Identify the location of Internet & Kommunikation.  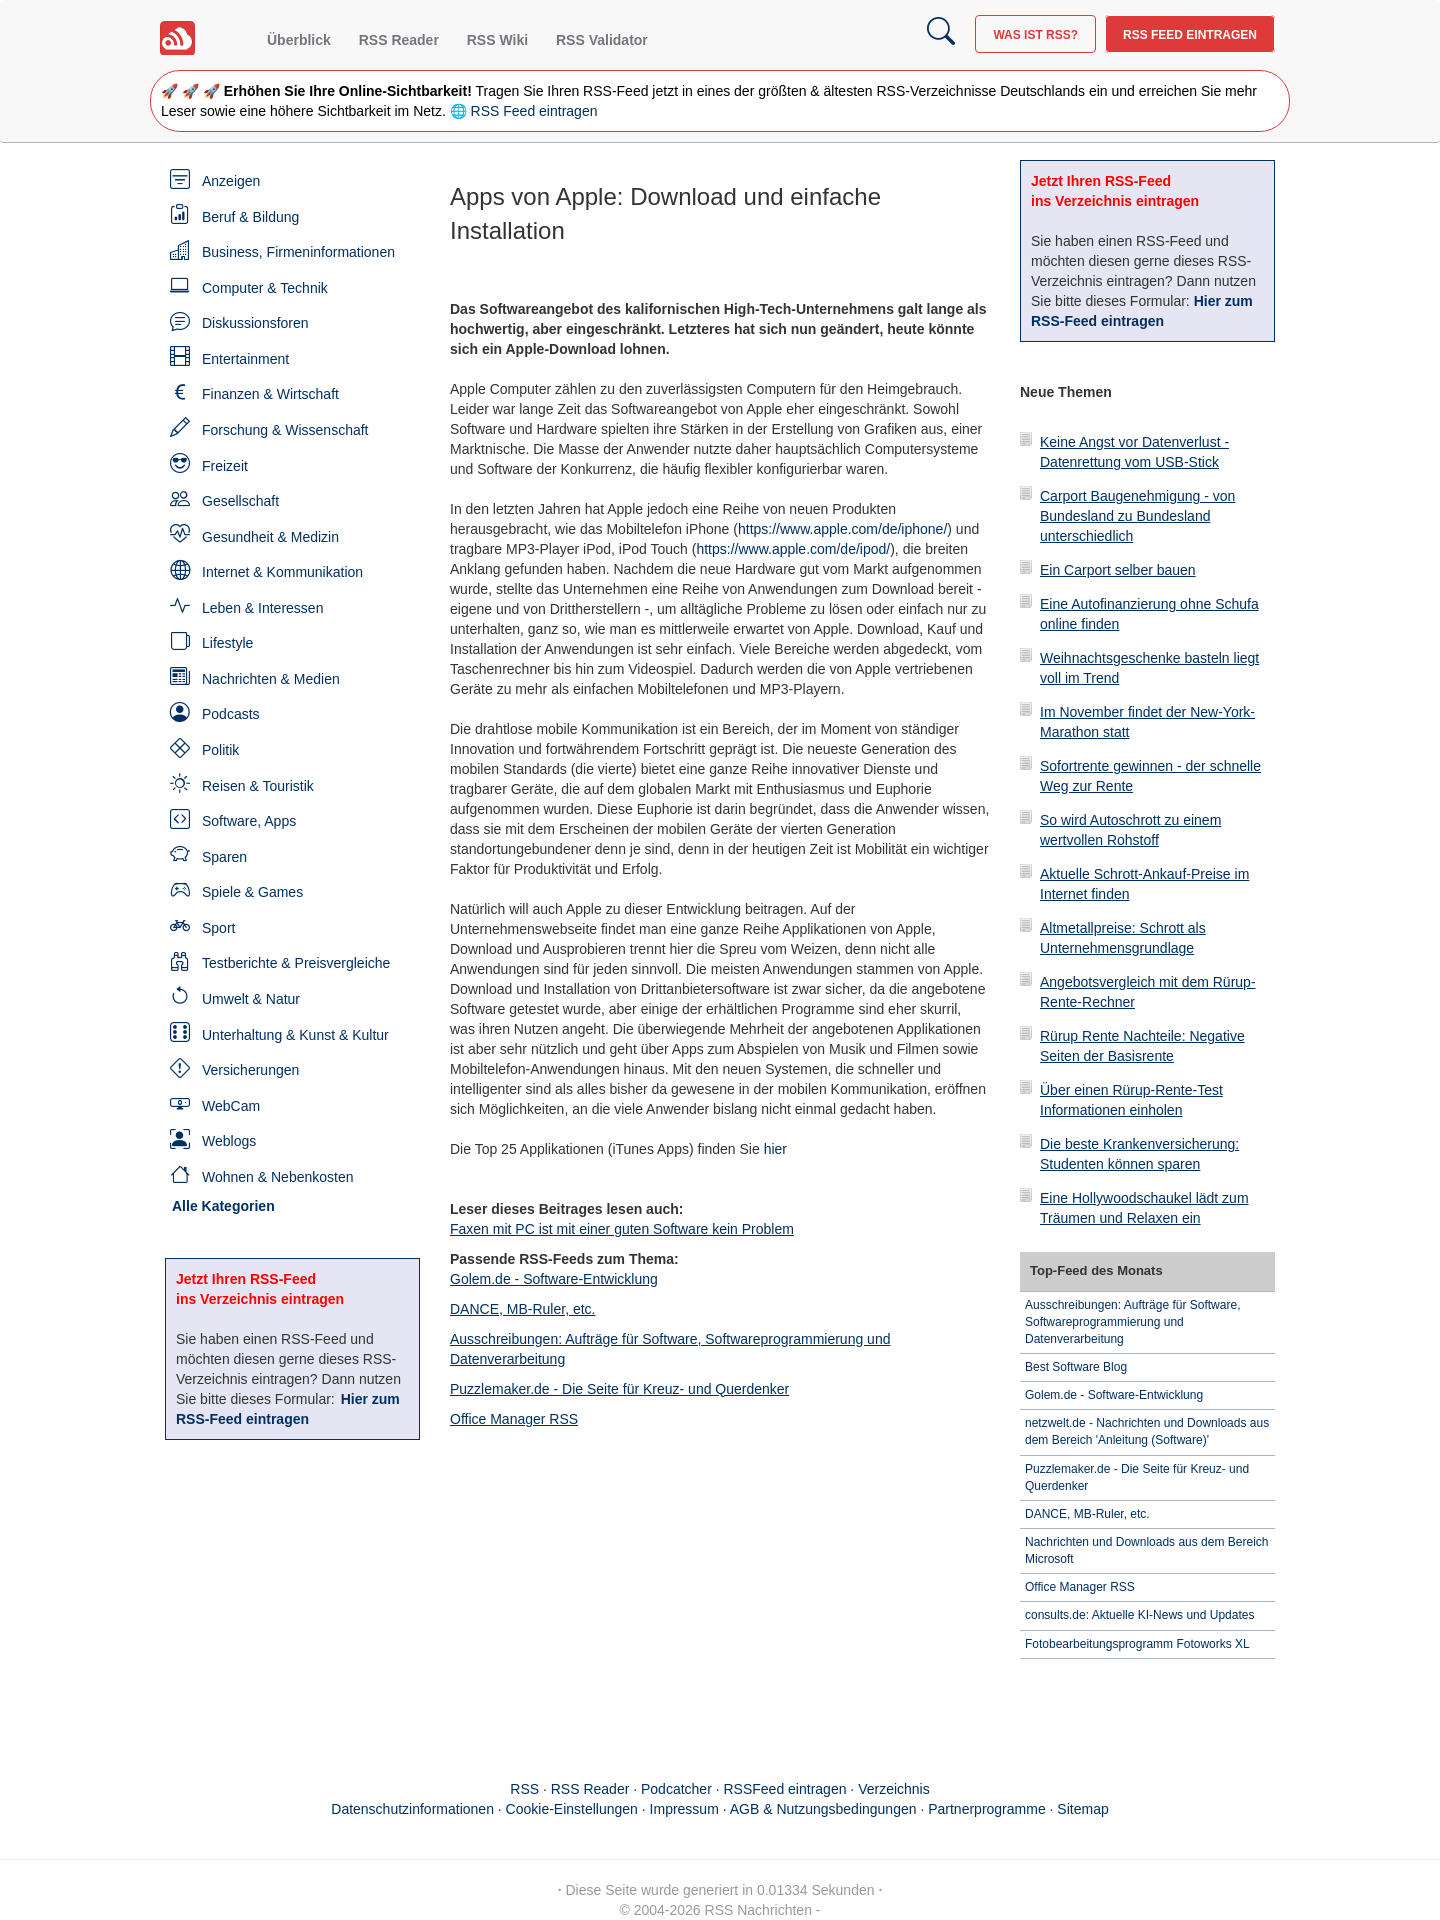
(282, 572).